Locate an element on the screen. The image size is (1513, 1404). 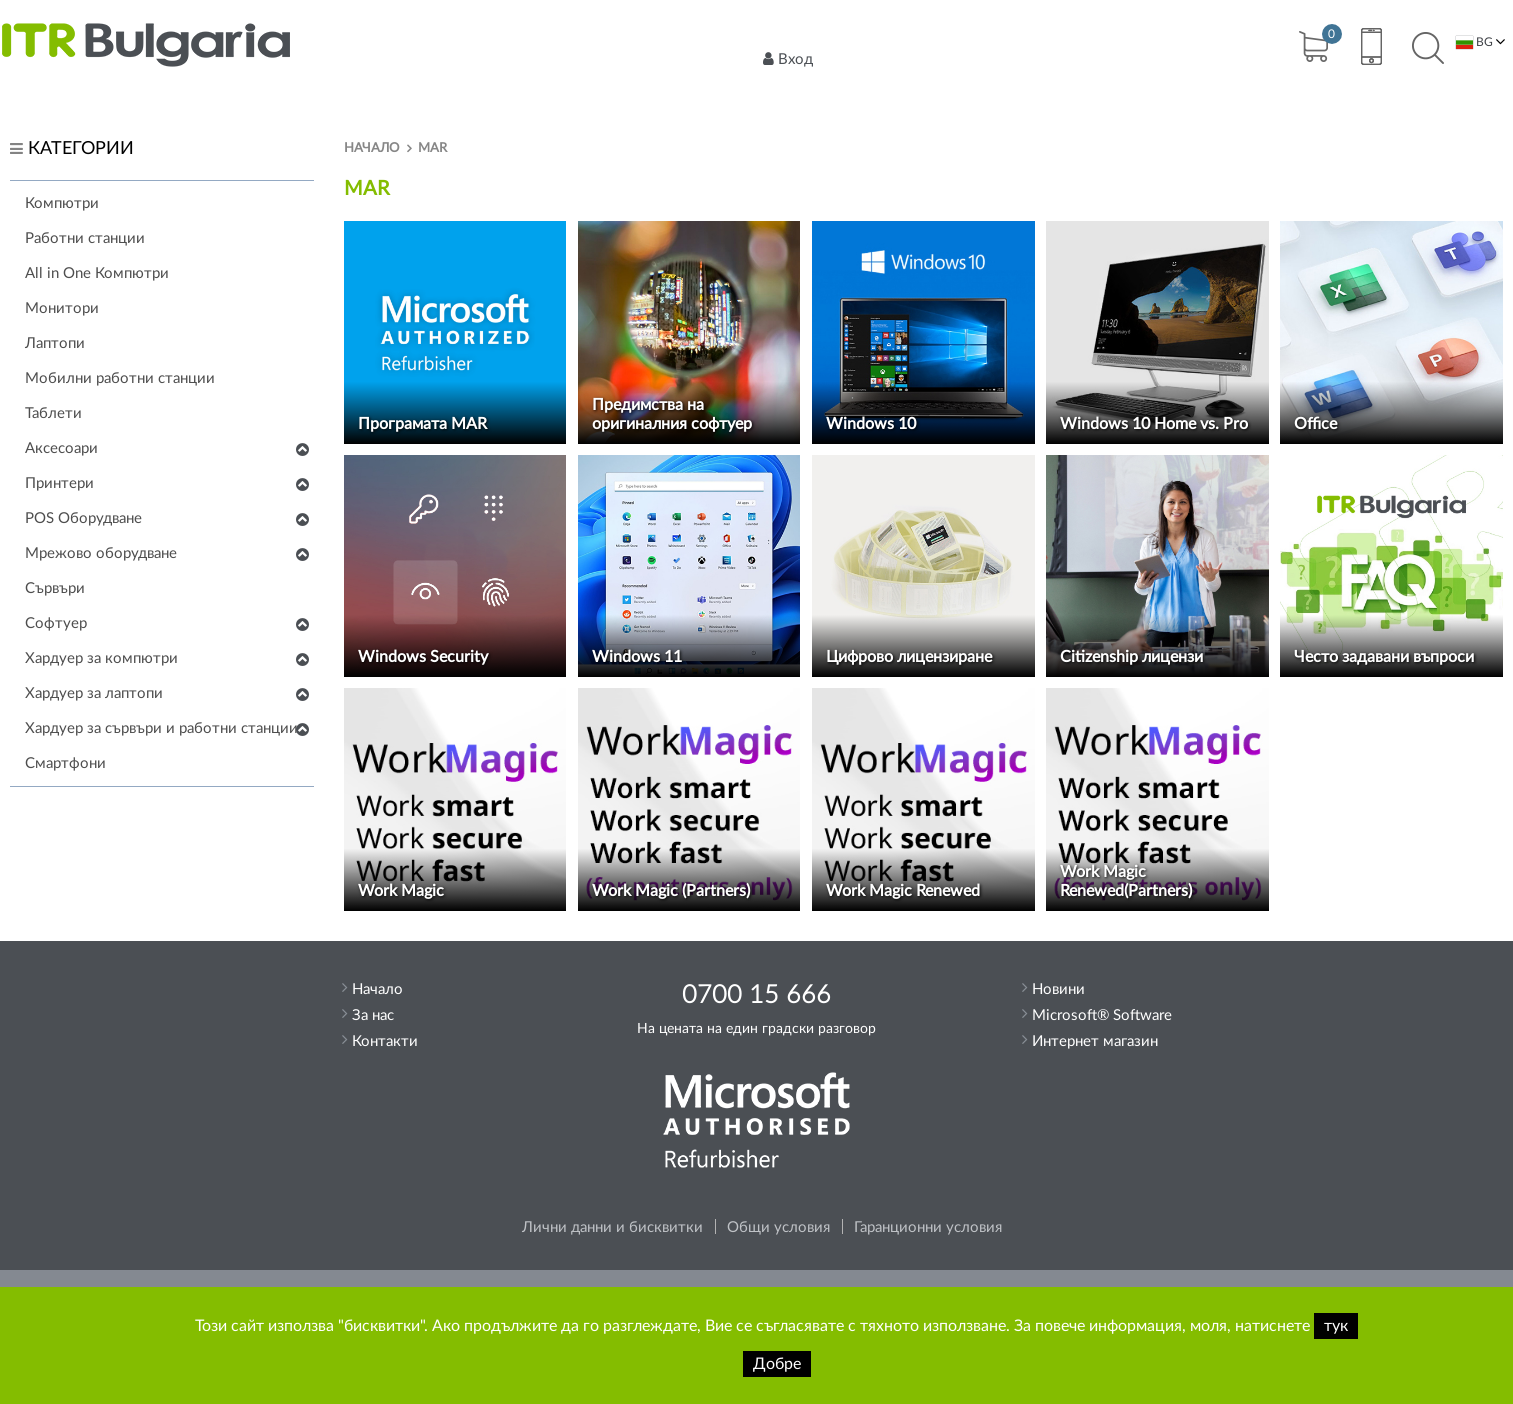
Мобилни работни станции is located at coordinates (120, 378).